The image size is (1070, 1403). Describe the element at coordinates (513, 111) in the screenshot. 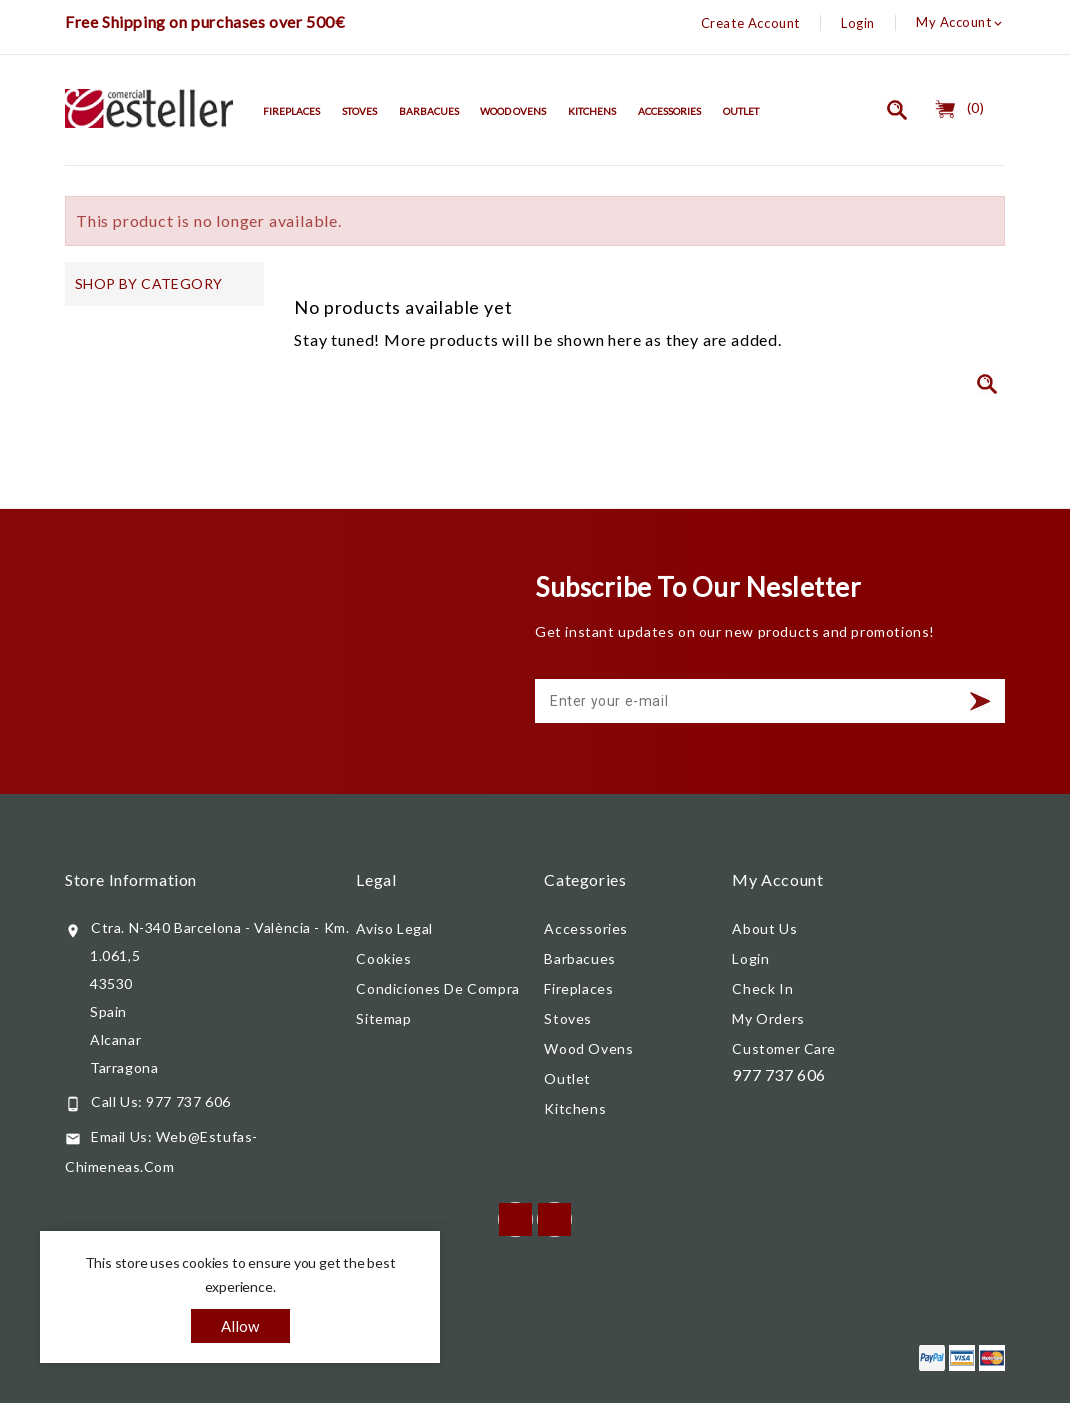

I see `Wood Ovens` at that location.